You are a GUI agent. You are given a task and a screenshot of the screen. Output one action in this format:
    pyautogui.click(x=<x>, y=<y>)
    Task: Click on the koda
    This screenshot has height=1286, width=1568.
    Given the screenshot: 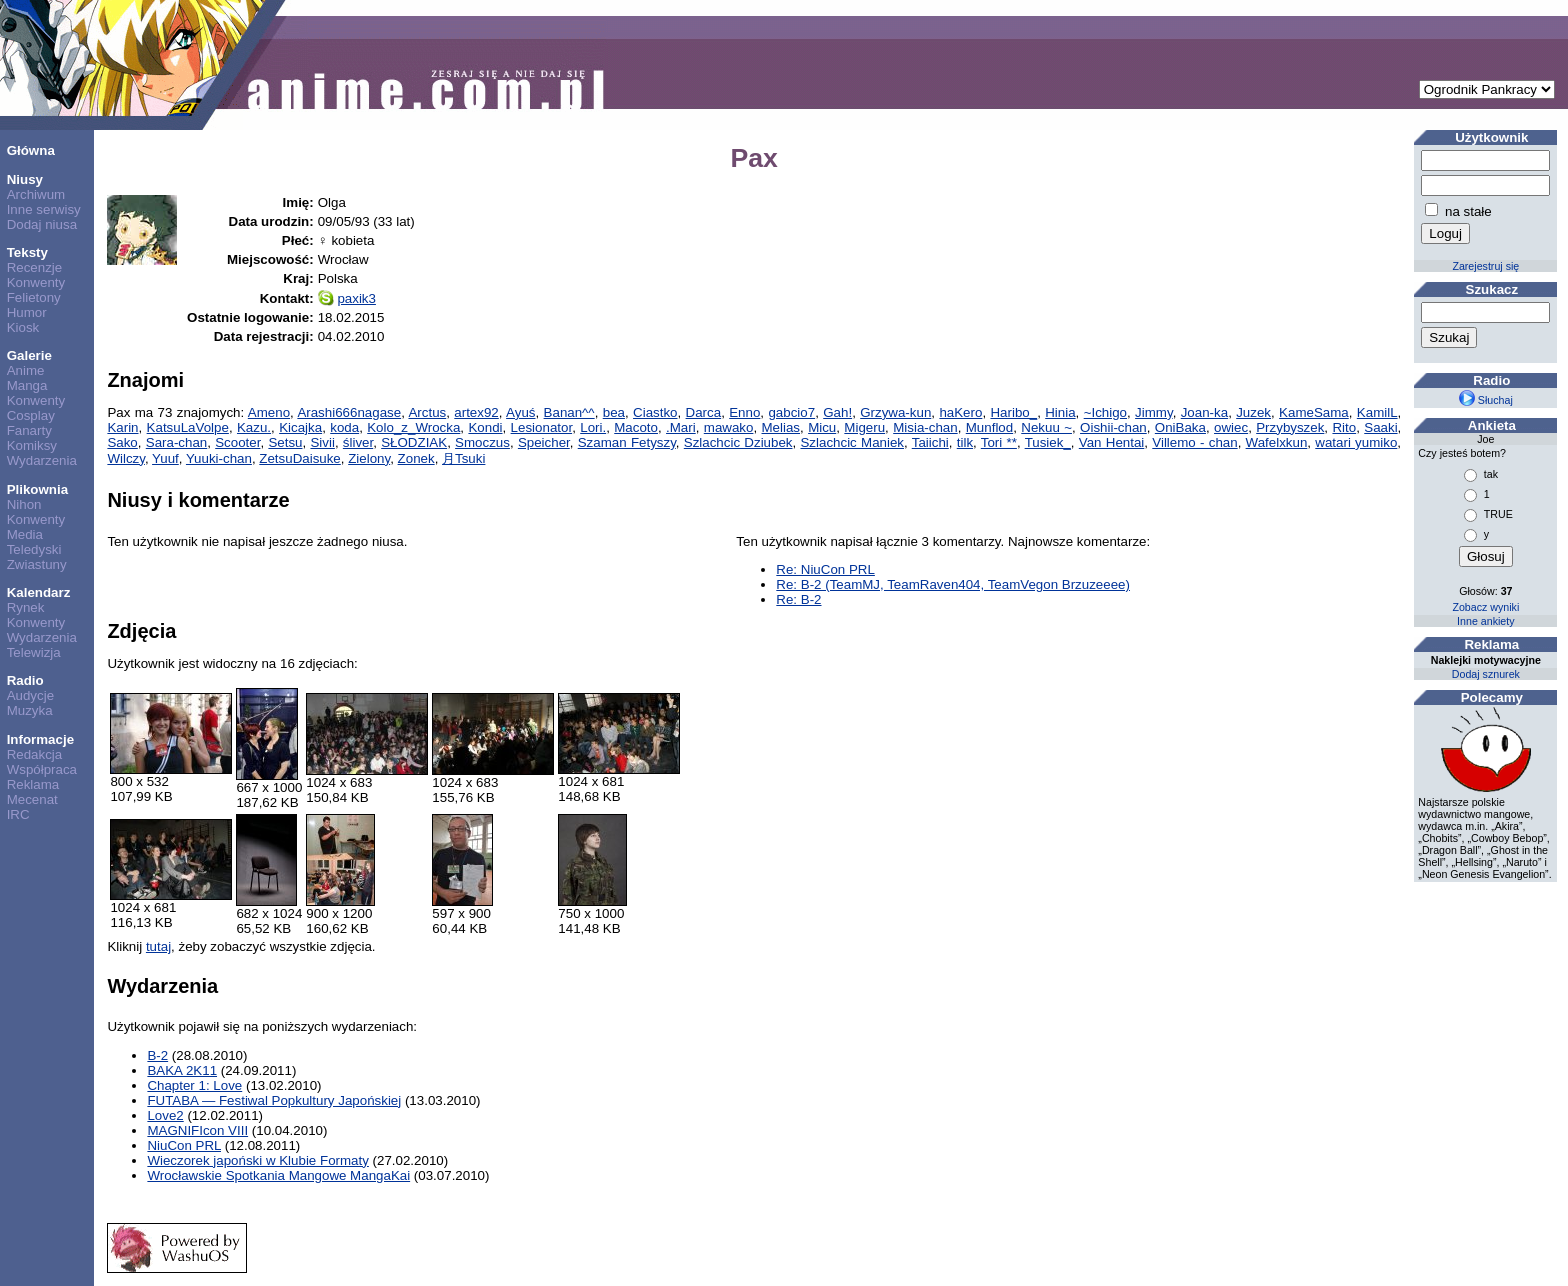 What is the action you would take?
    pyautogui.click(x=344, y=427)
    